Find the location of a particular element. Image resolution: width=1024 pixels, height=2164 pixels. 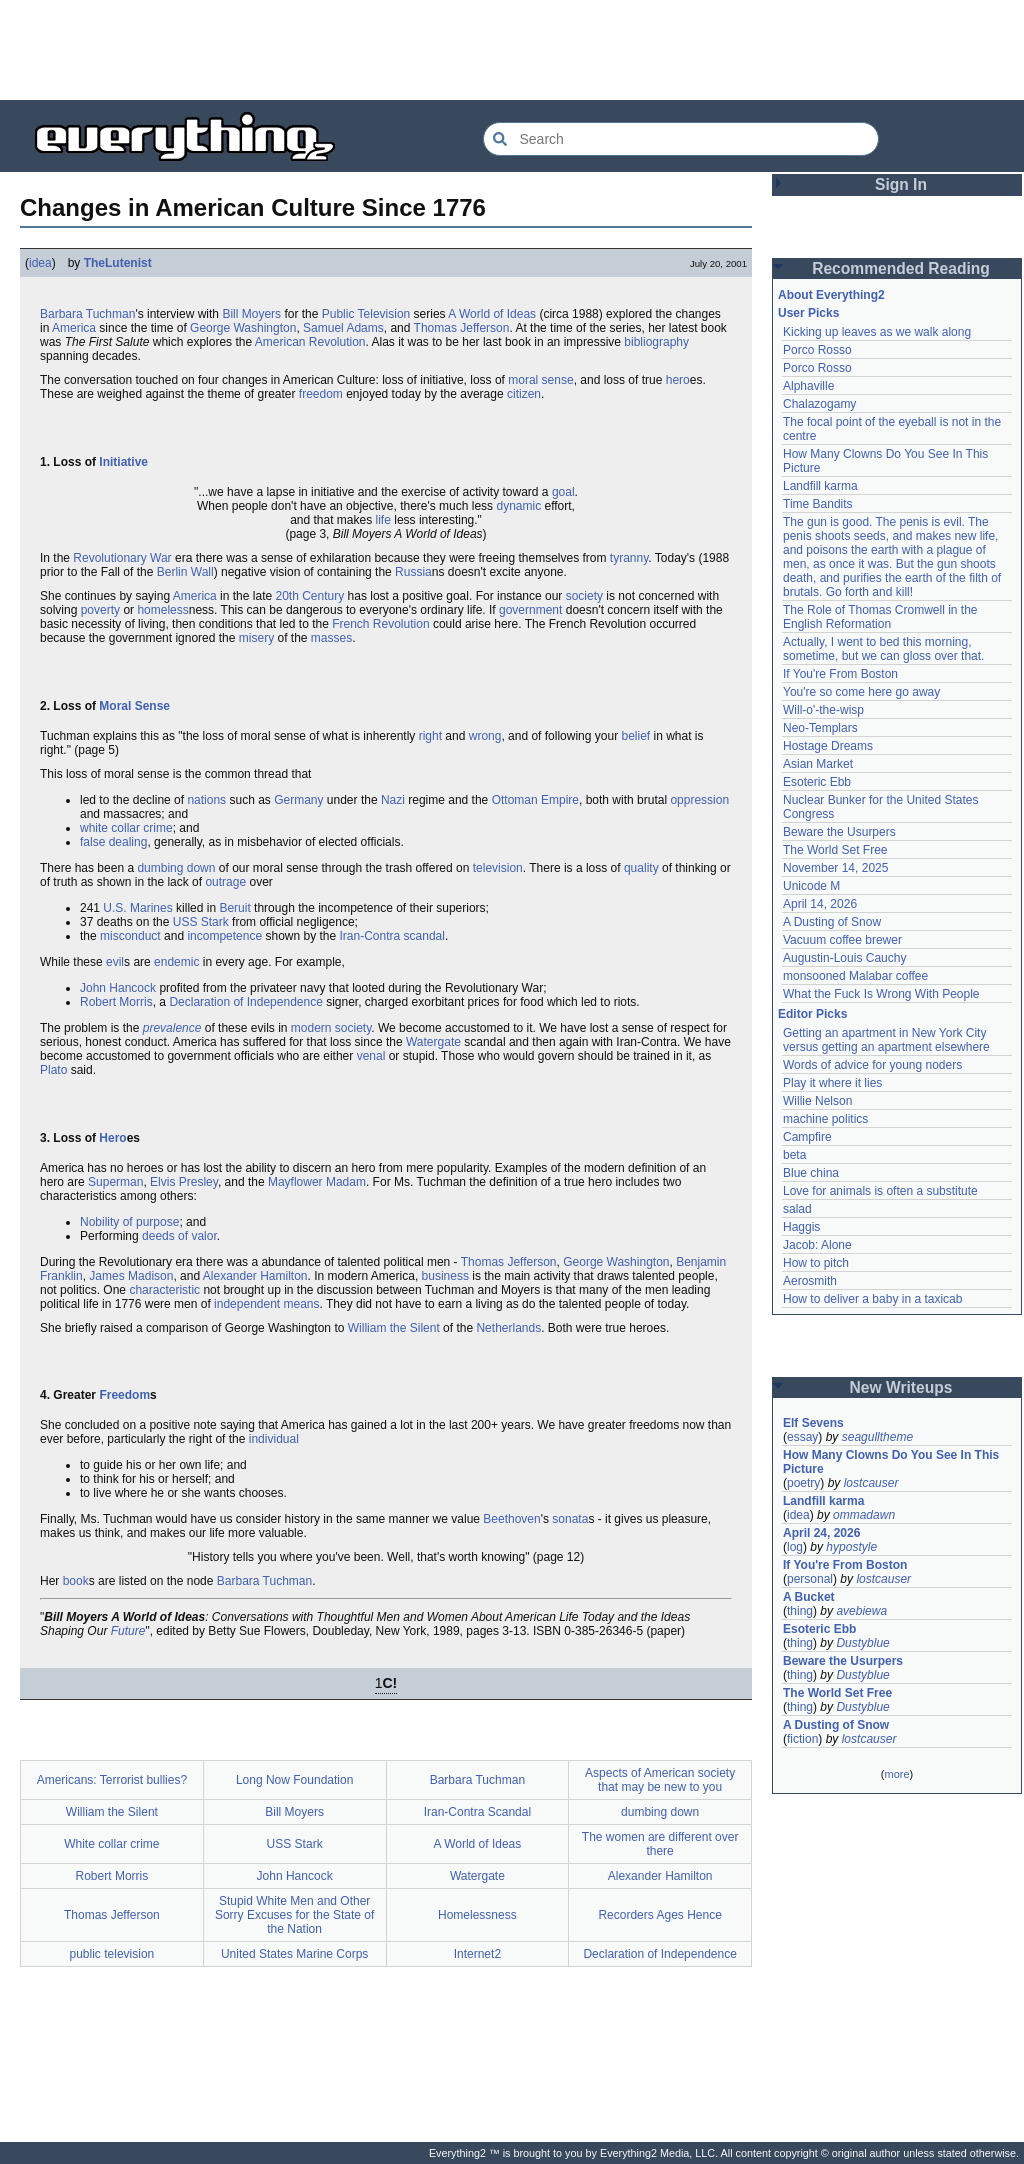

Jacob: Alone is located at coordinates (817, 1245).